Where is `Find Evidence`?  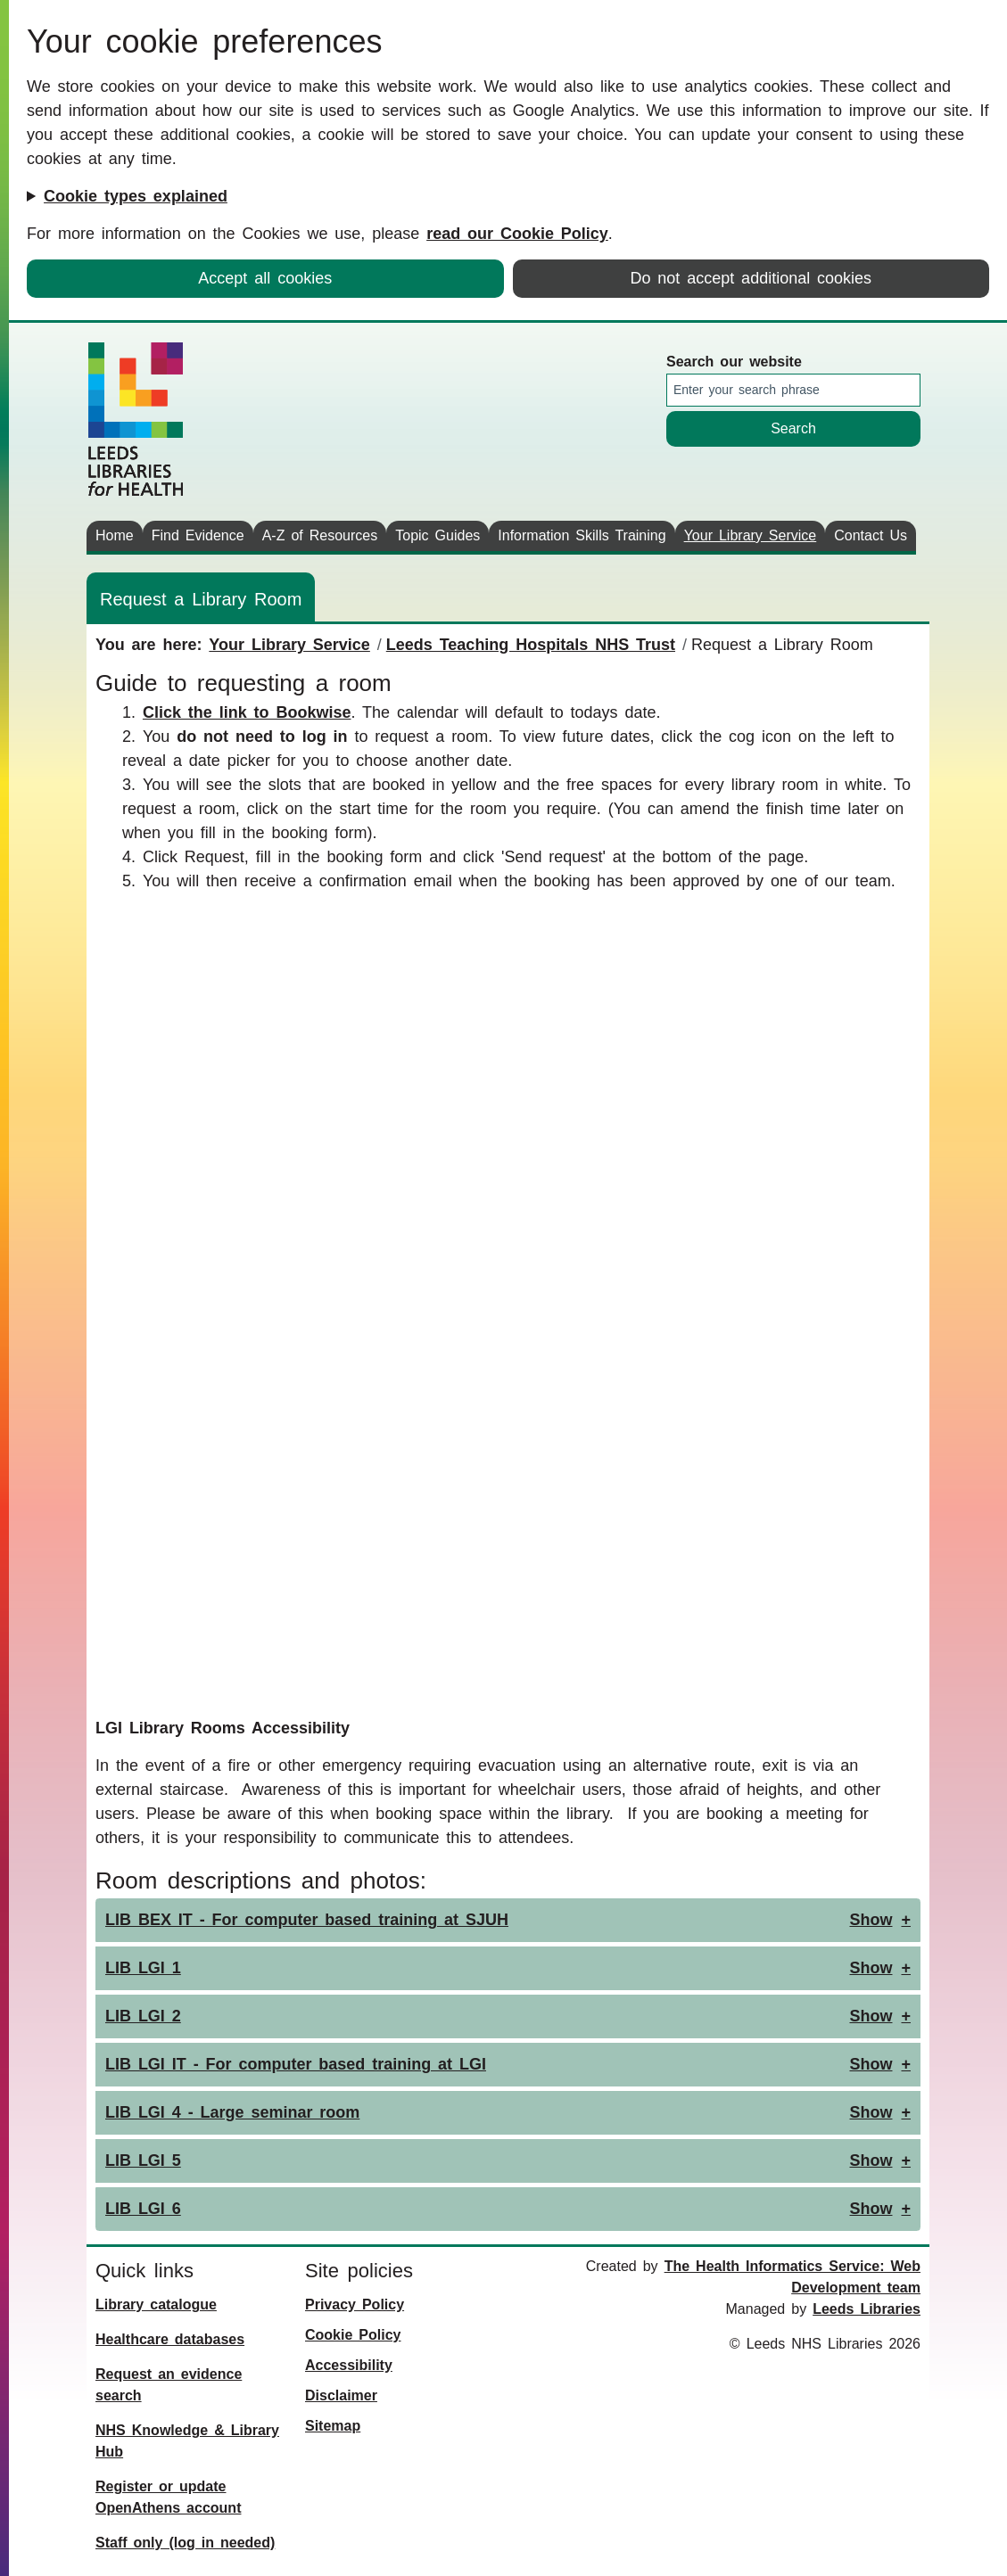 Find Evidence is located at coordinates (198, 535).